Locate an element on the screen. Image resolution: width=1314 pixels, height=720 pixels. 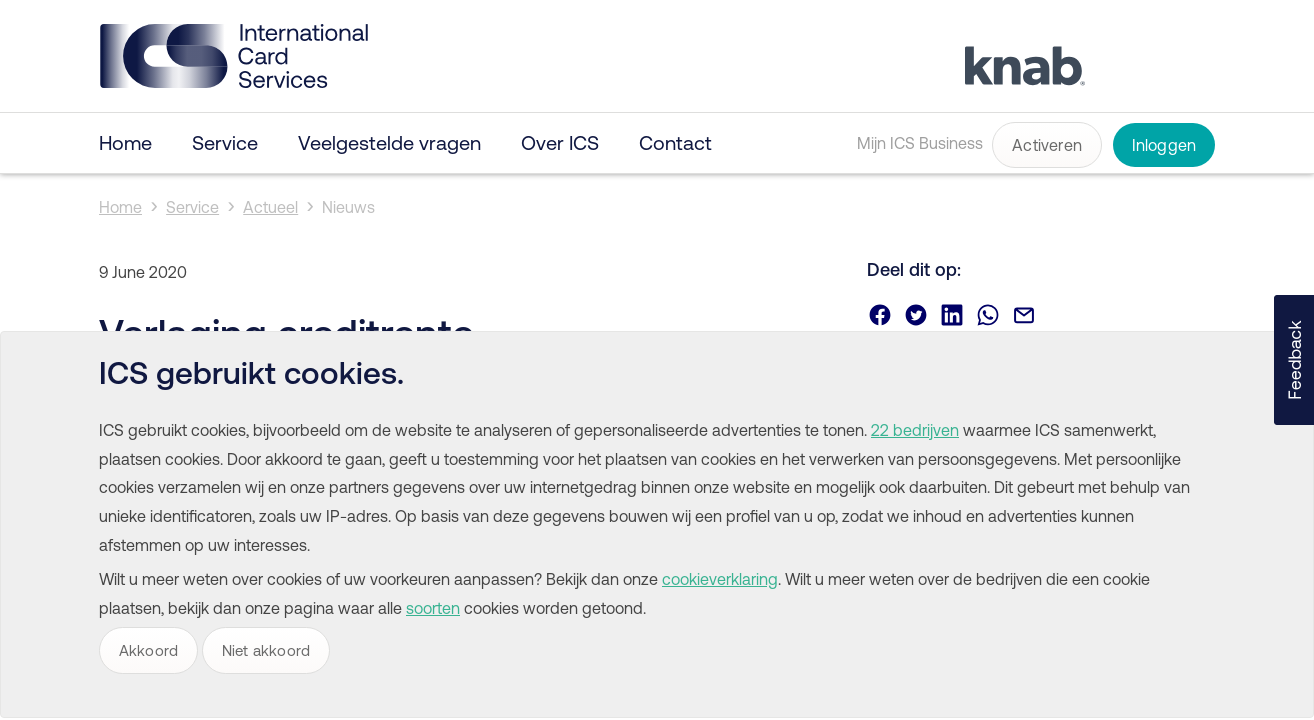
soorten is located at coordinates (433, 608).